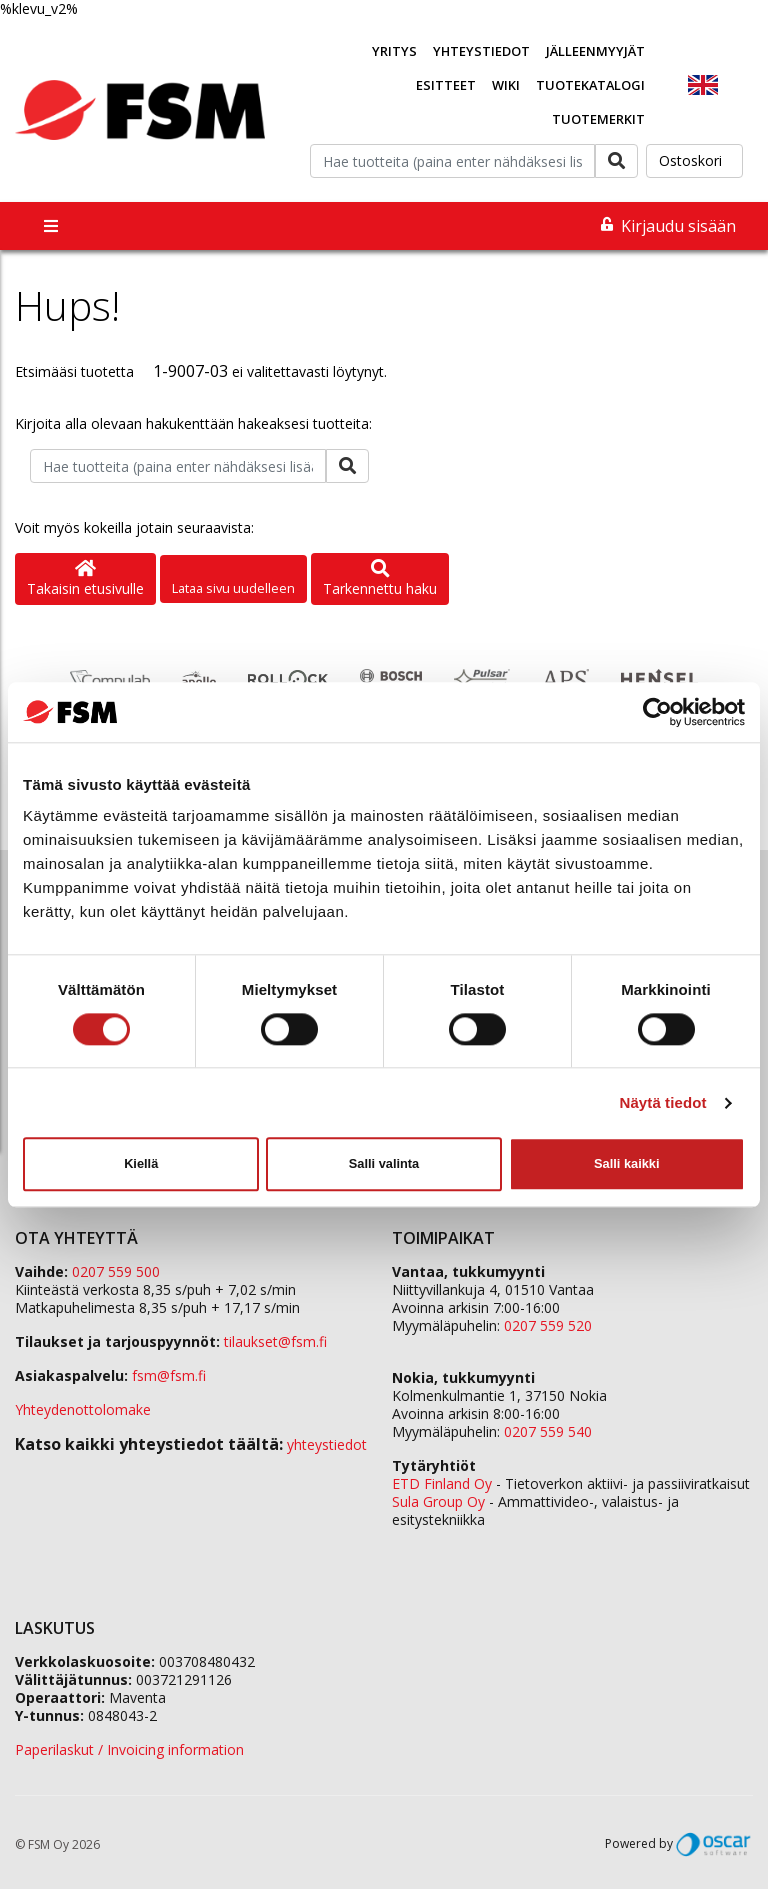 The width and height of the screenshot is (768, 1889). Describe the element at coordinates (548, 1325) in the screenshot. I see `0207 559 520` at that location.